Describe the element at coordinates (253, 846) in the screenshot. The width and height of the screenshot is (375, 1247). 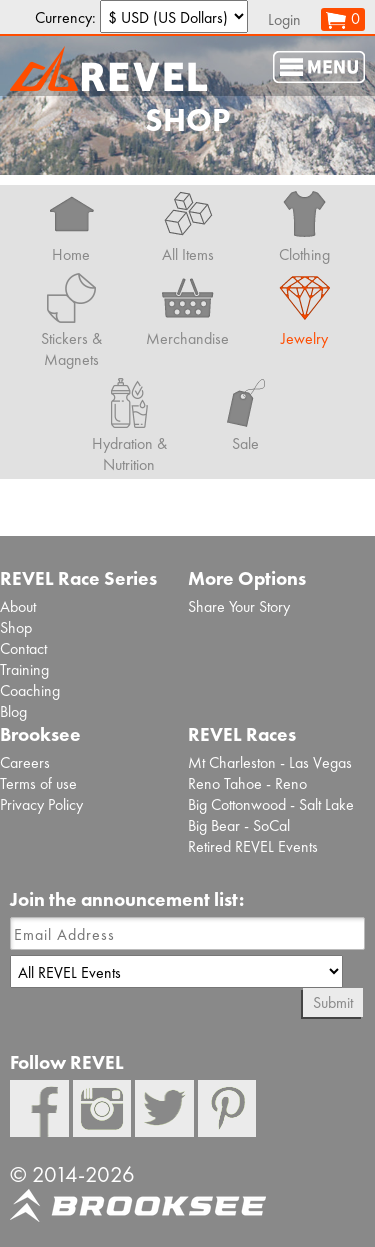
I see `Retired REVEL Events` at that location.